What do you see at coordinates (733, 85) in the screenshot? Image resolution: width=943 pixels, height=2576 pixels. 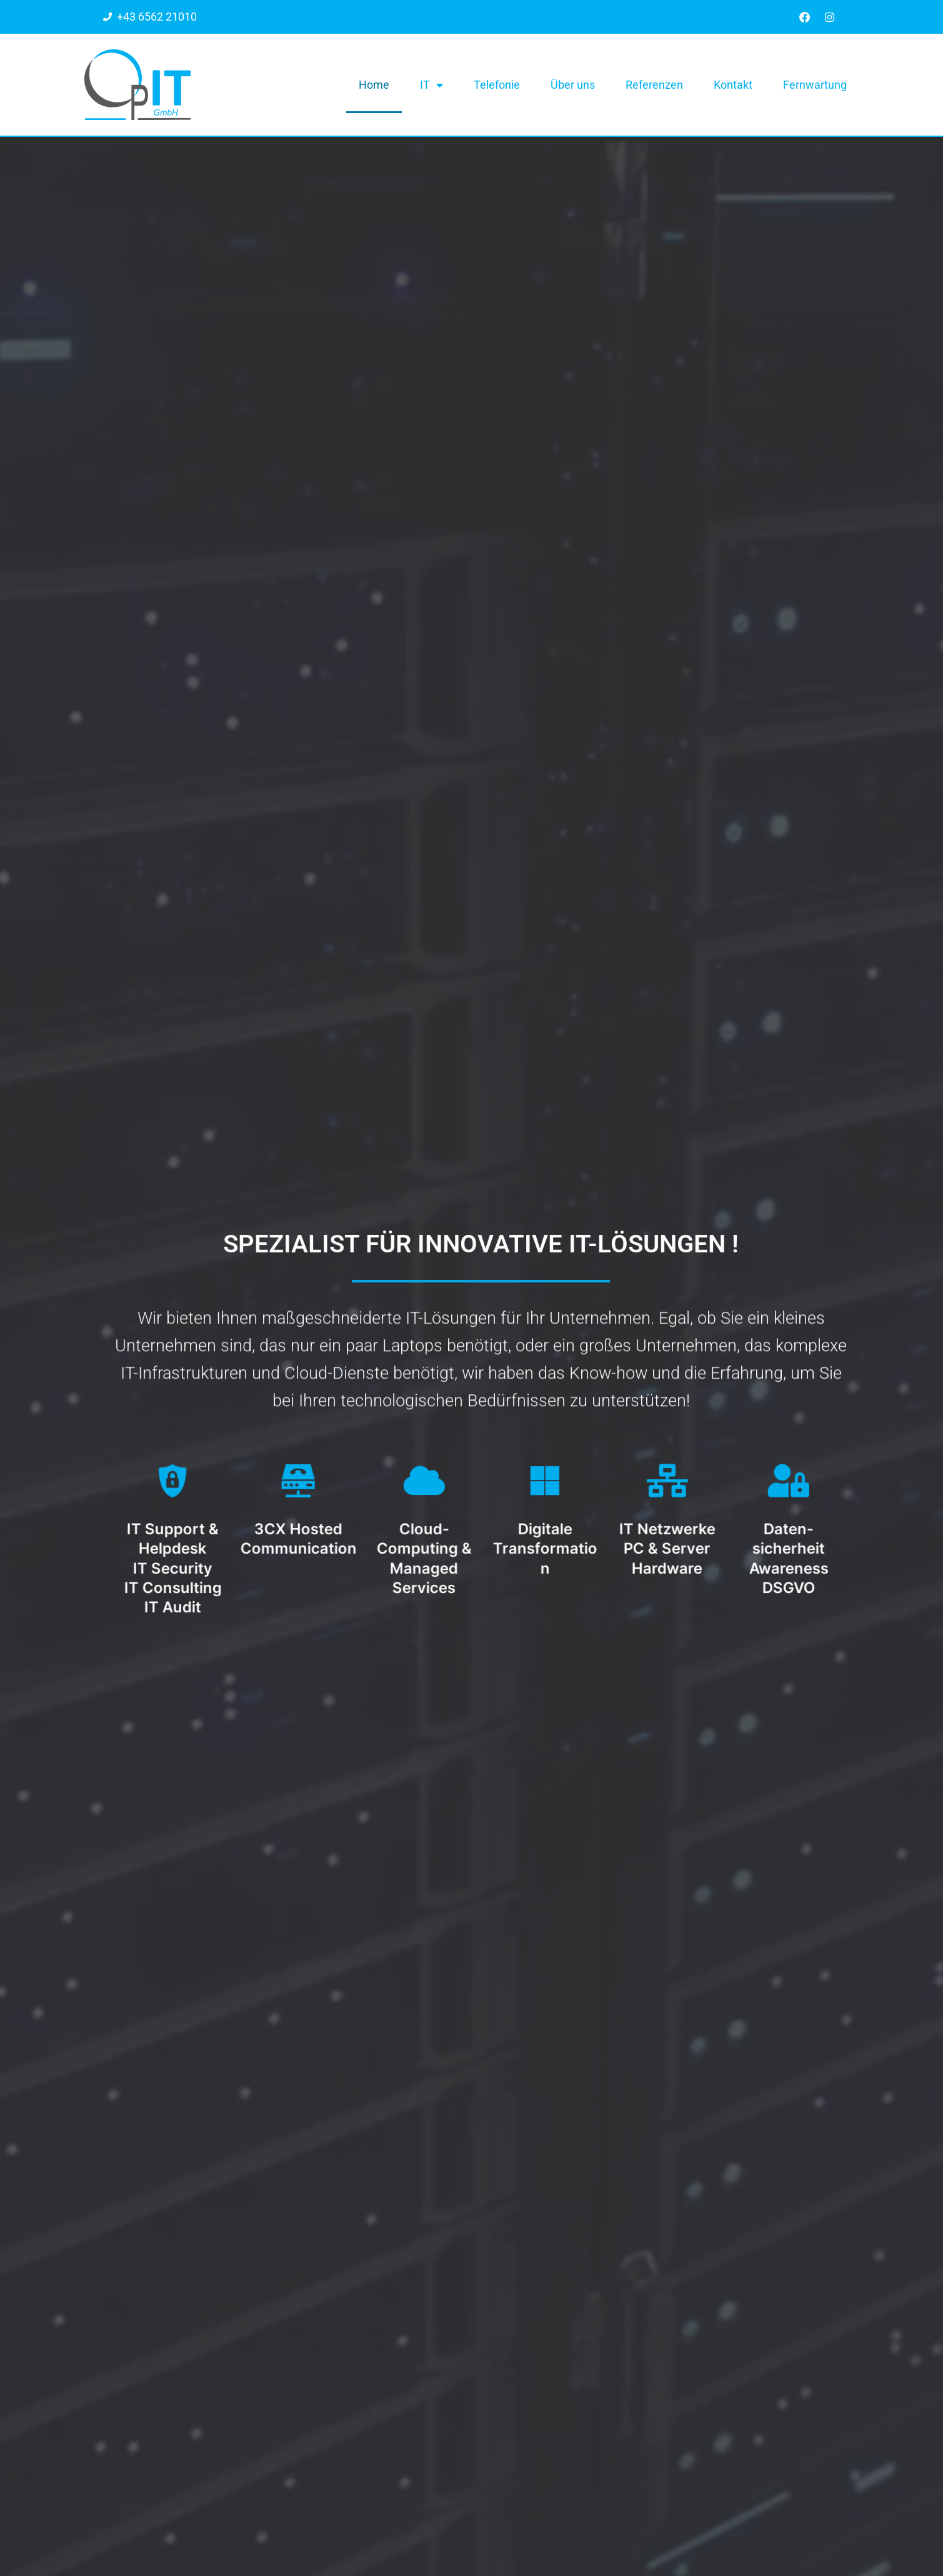 I see `Kontakt` at bounding box center [733, 85].